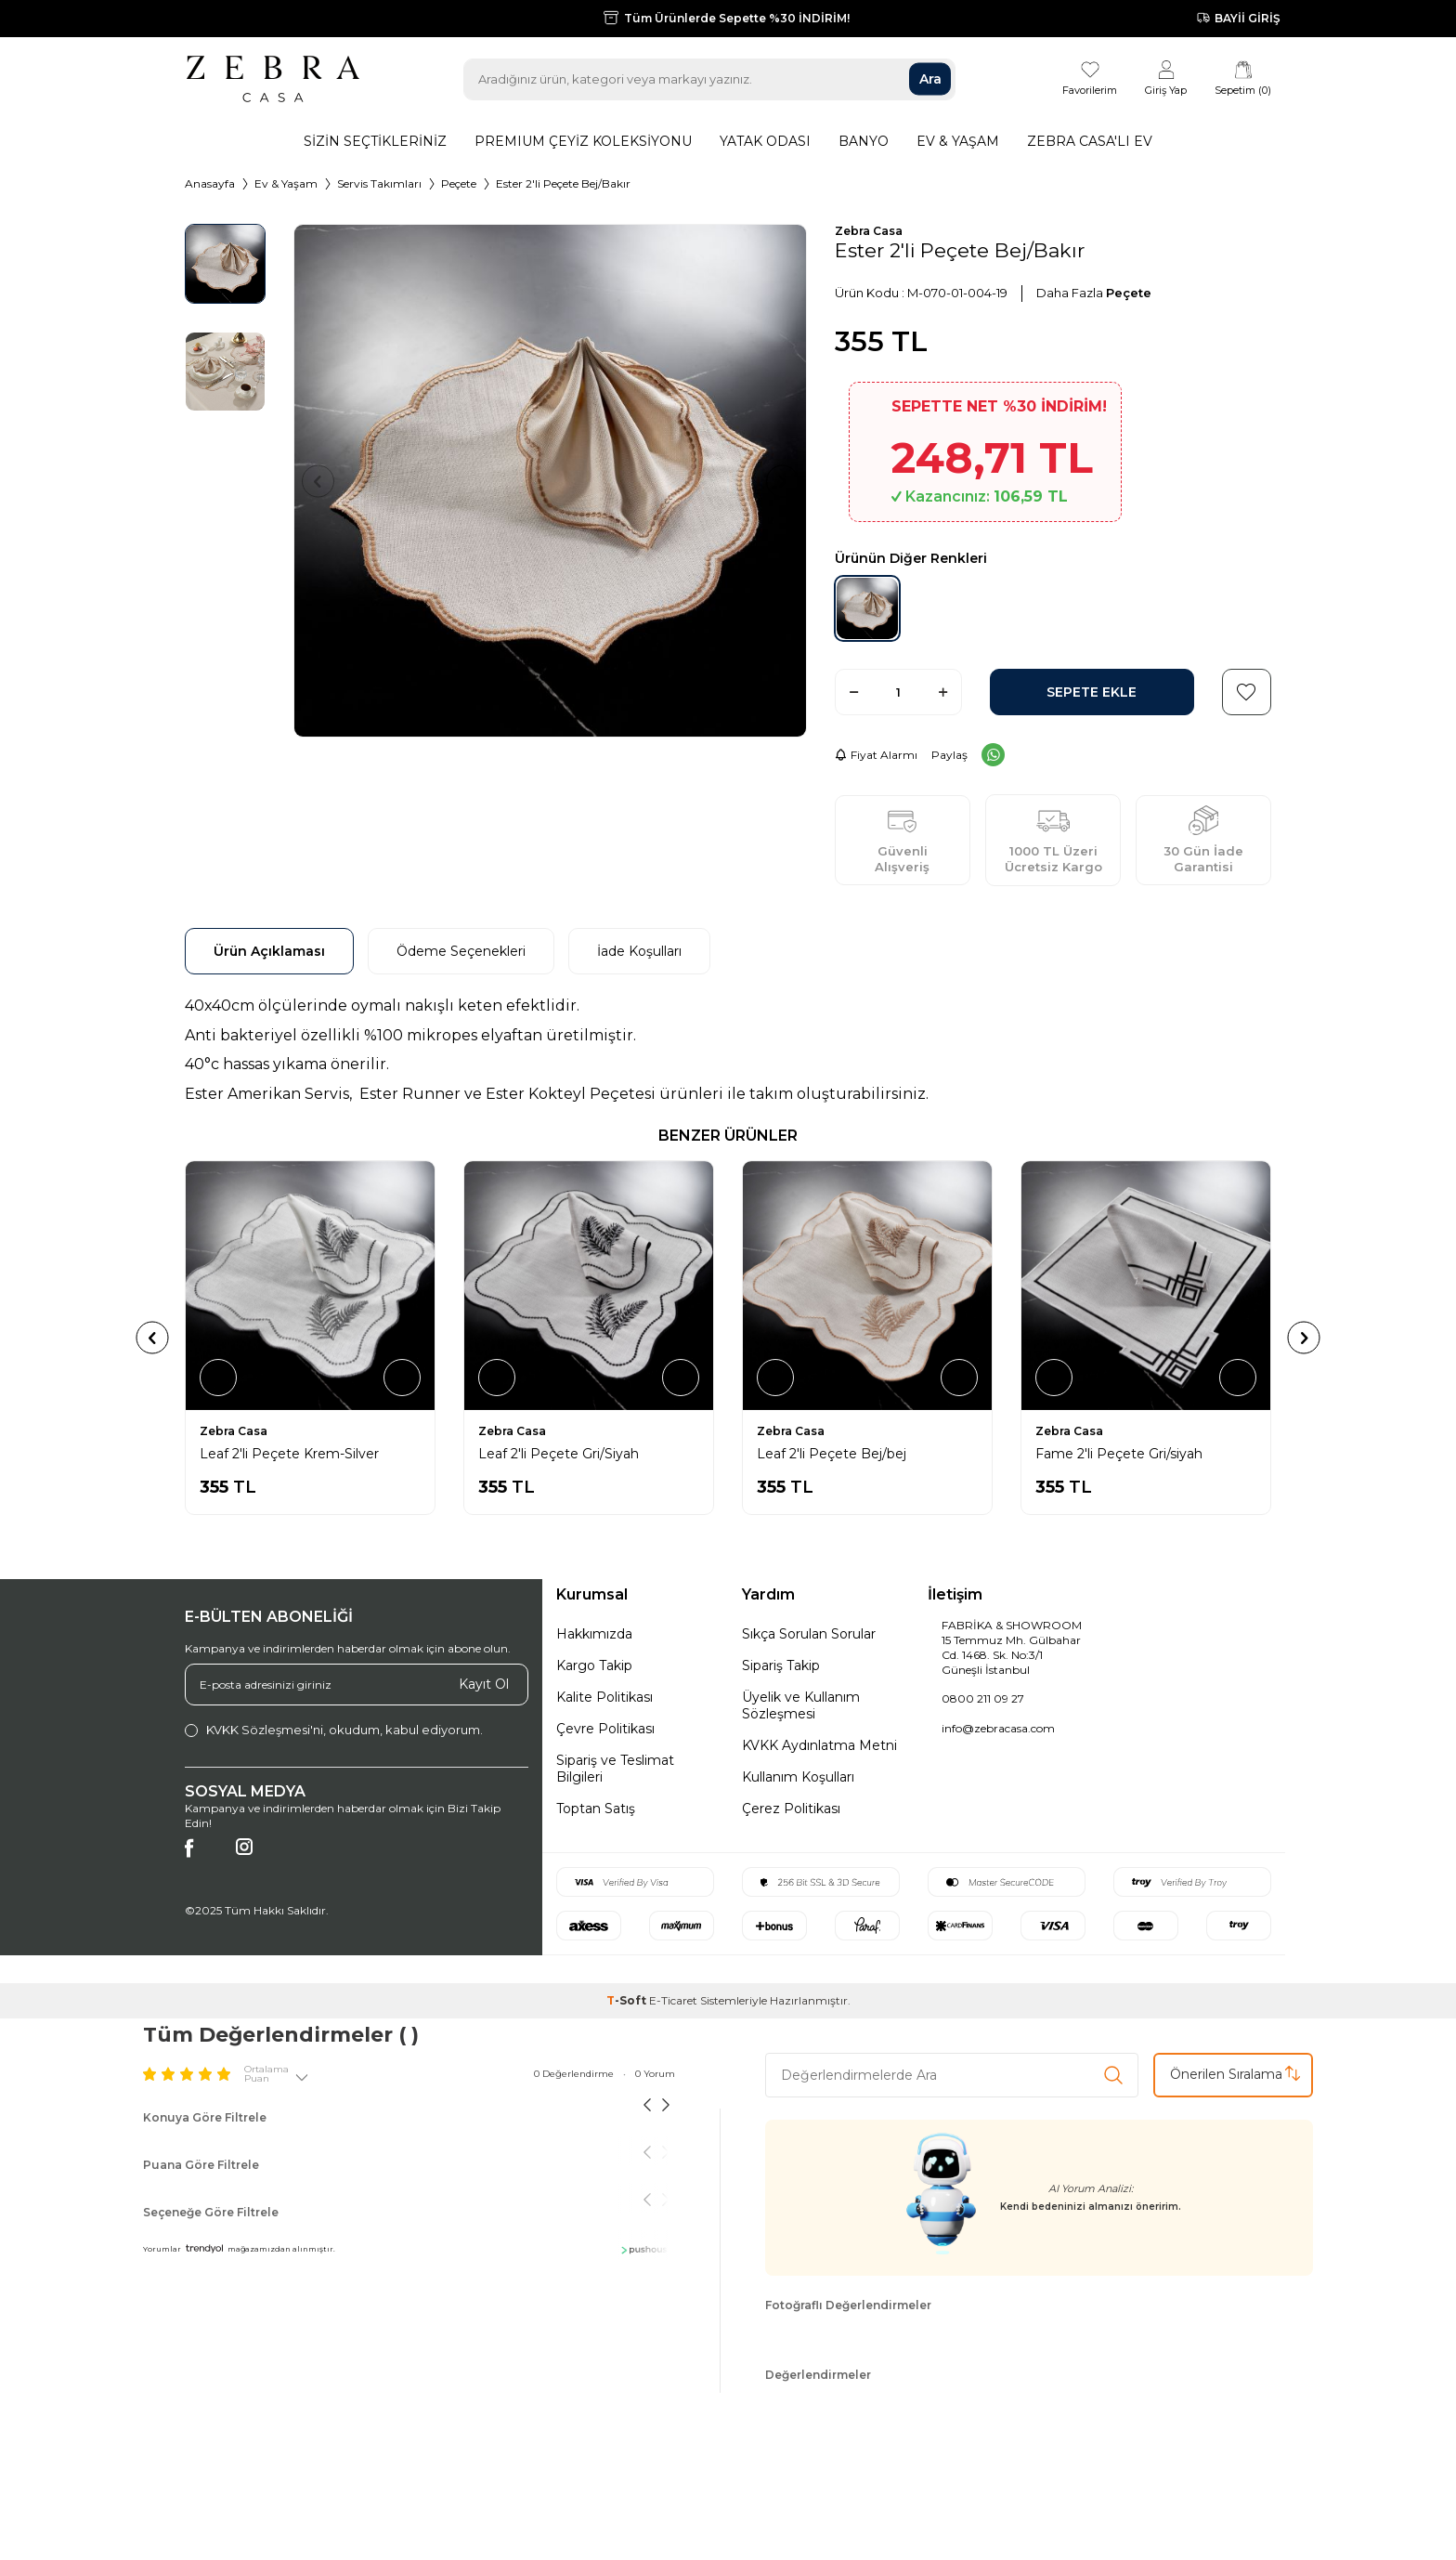 The width and height of the screenshot is (1456, 2560). What do you see at coordinates (998, 1728) in the screenshot?
I see `info@zebracasa.com` at bounding box center [998, 1728].